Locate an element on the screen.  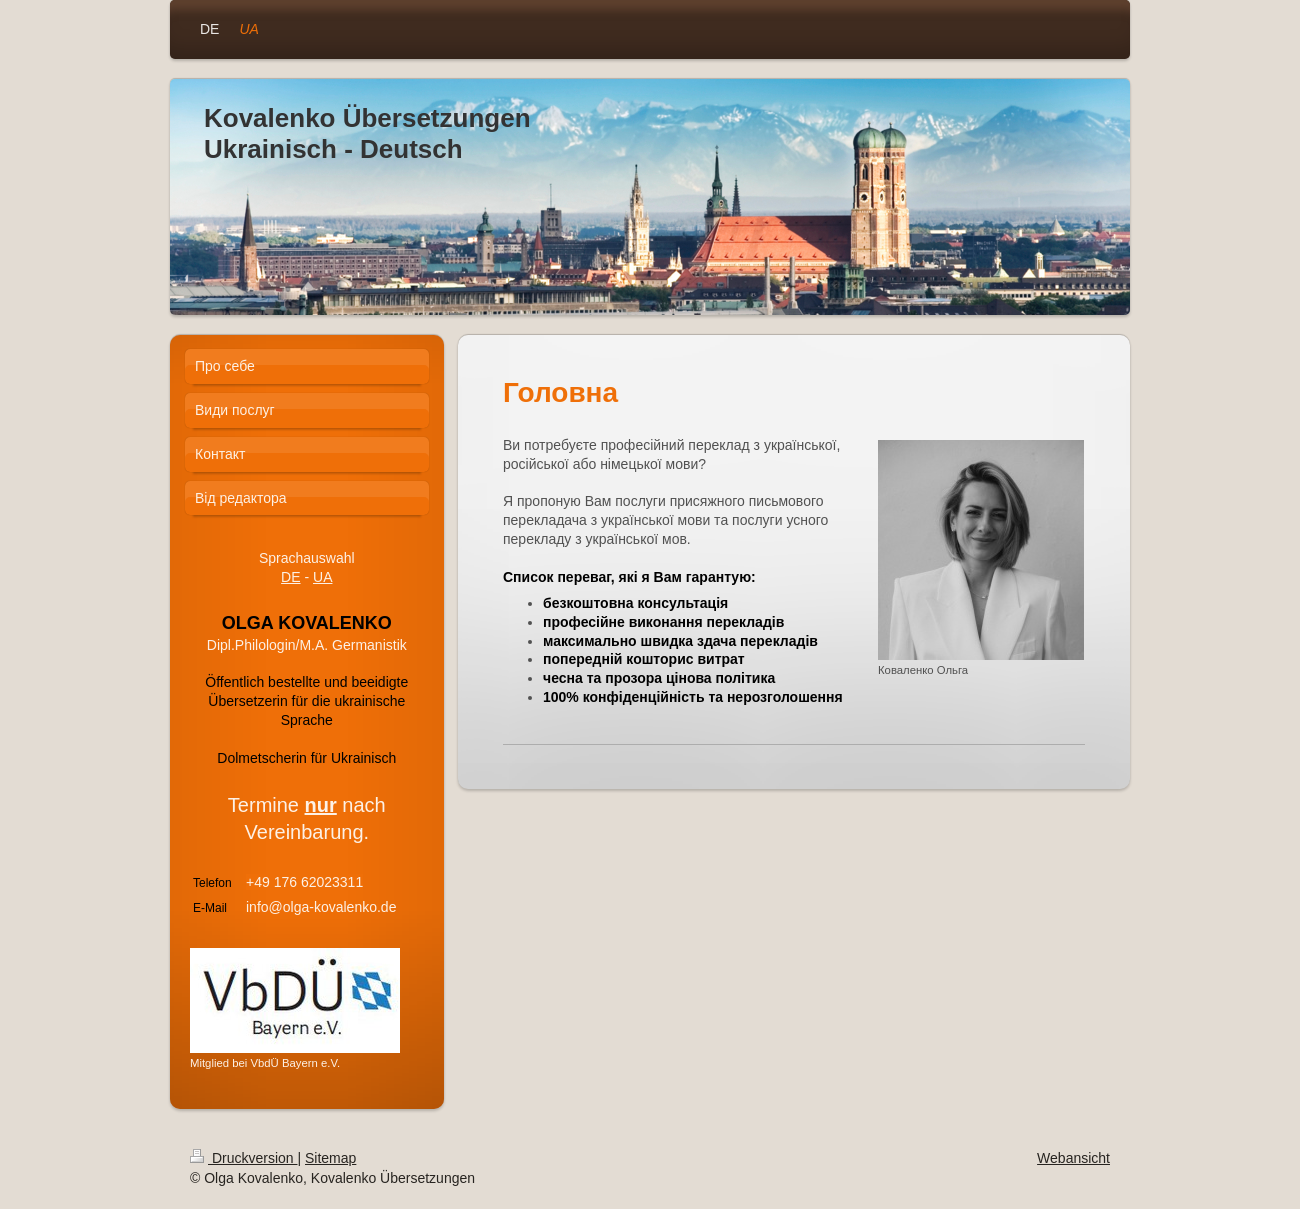
Sitemap is located at coordinates (330, 1158).